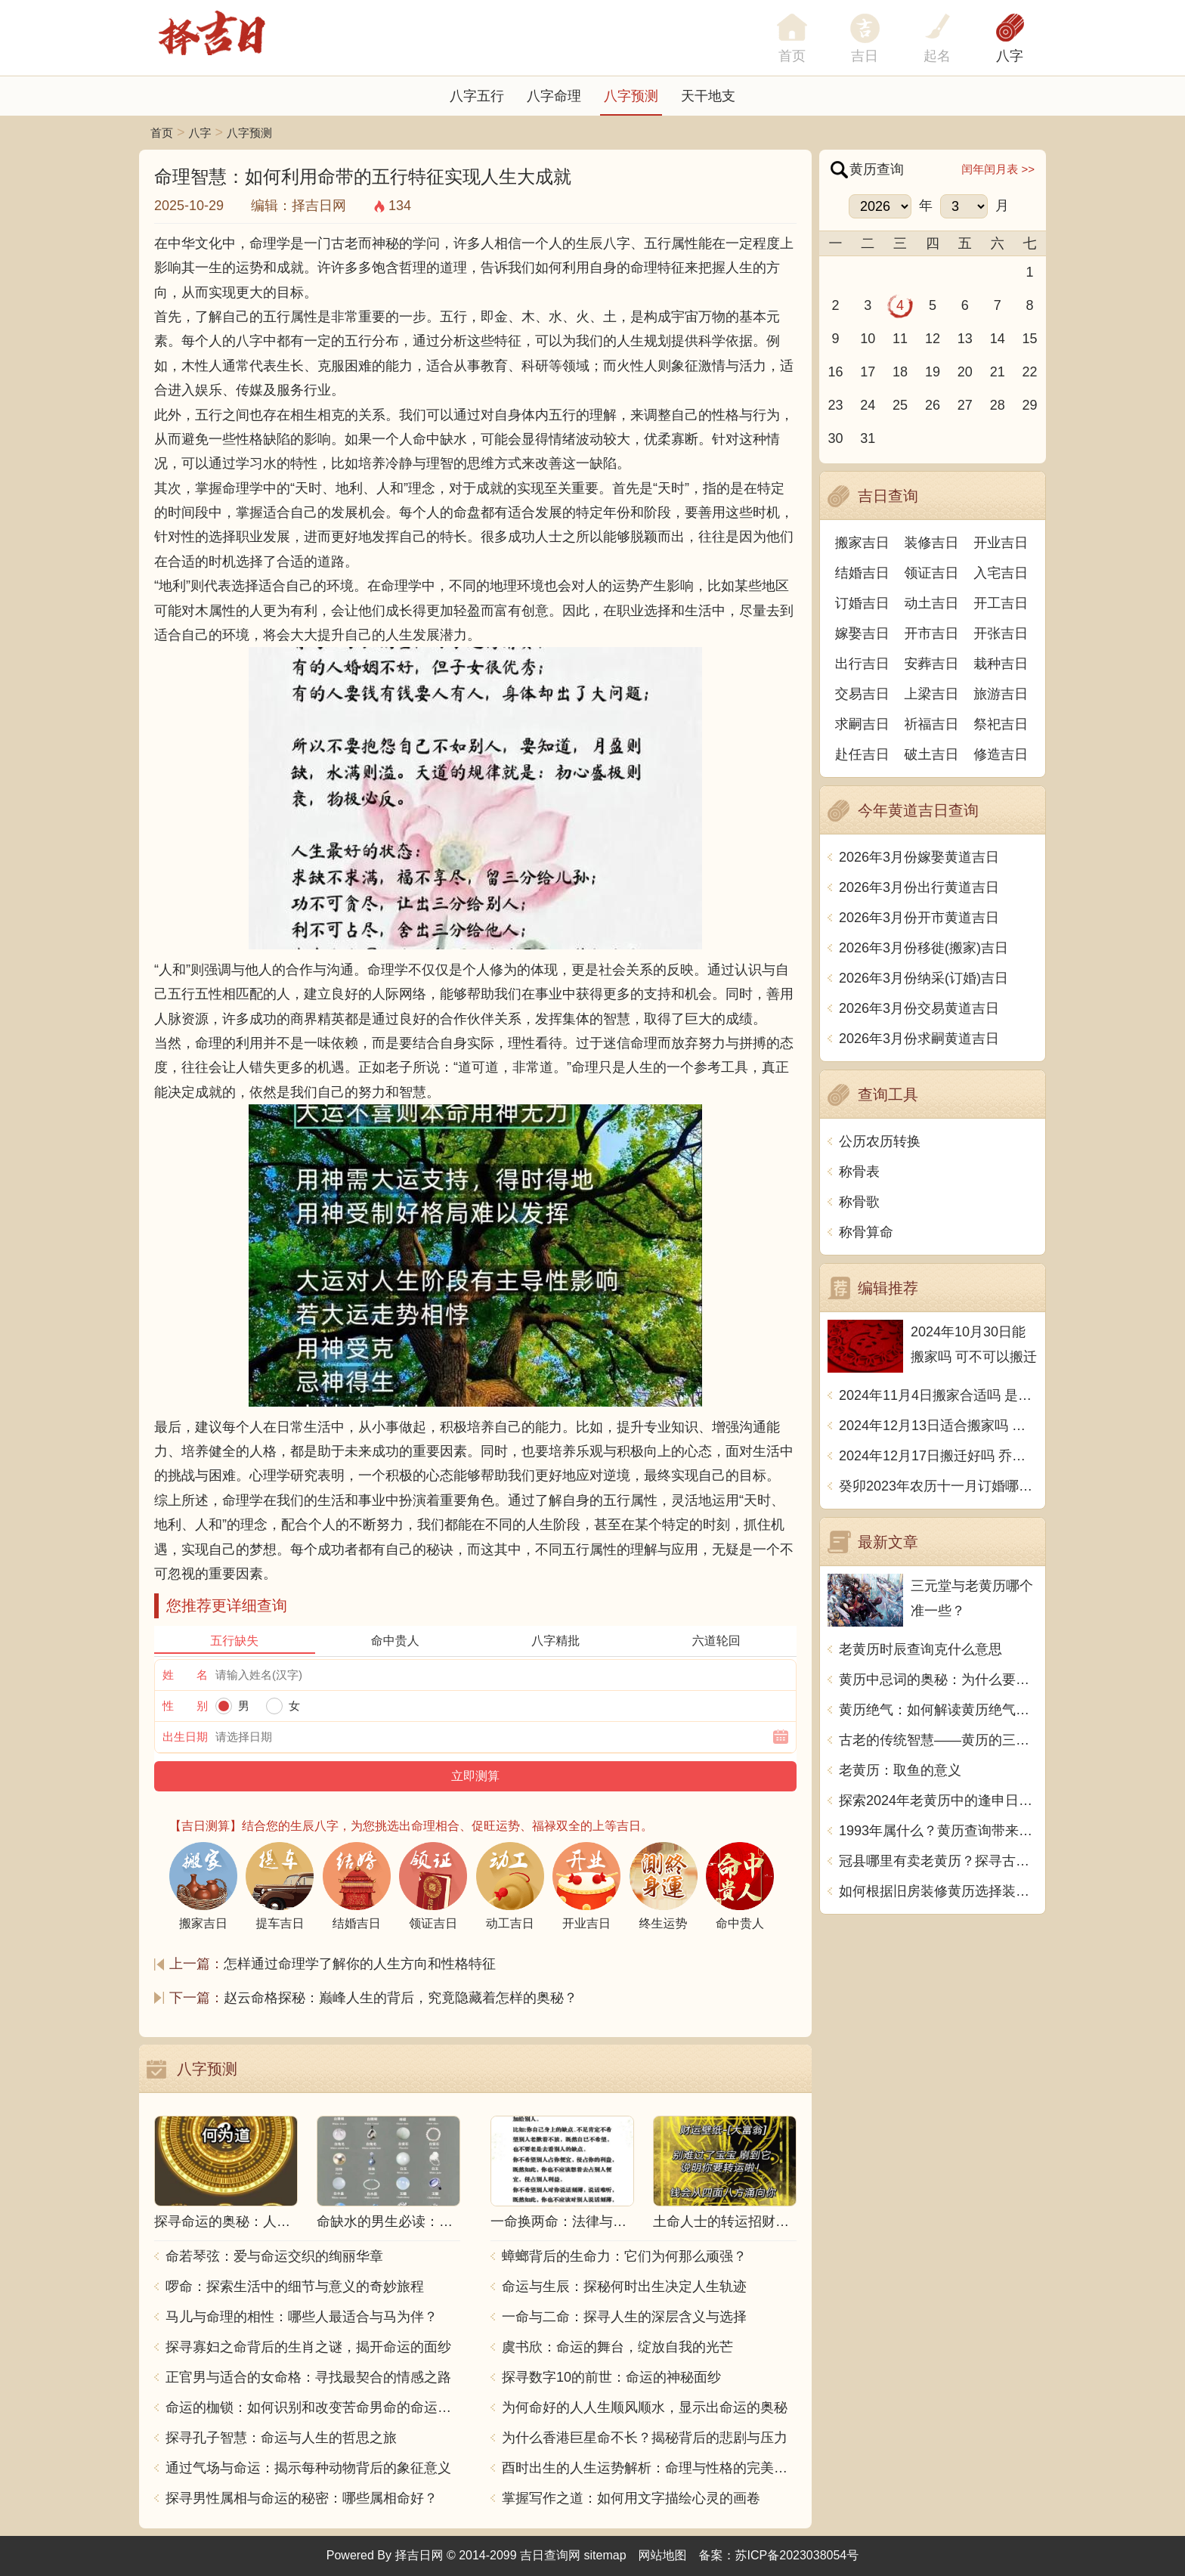  I want to click on 2026年3月份移徙(搬家)吉日, so click(923, 947).